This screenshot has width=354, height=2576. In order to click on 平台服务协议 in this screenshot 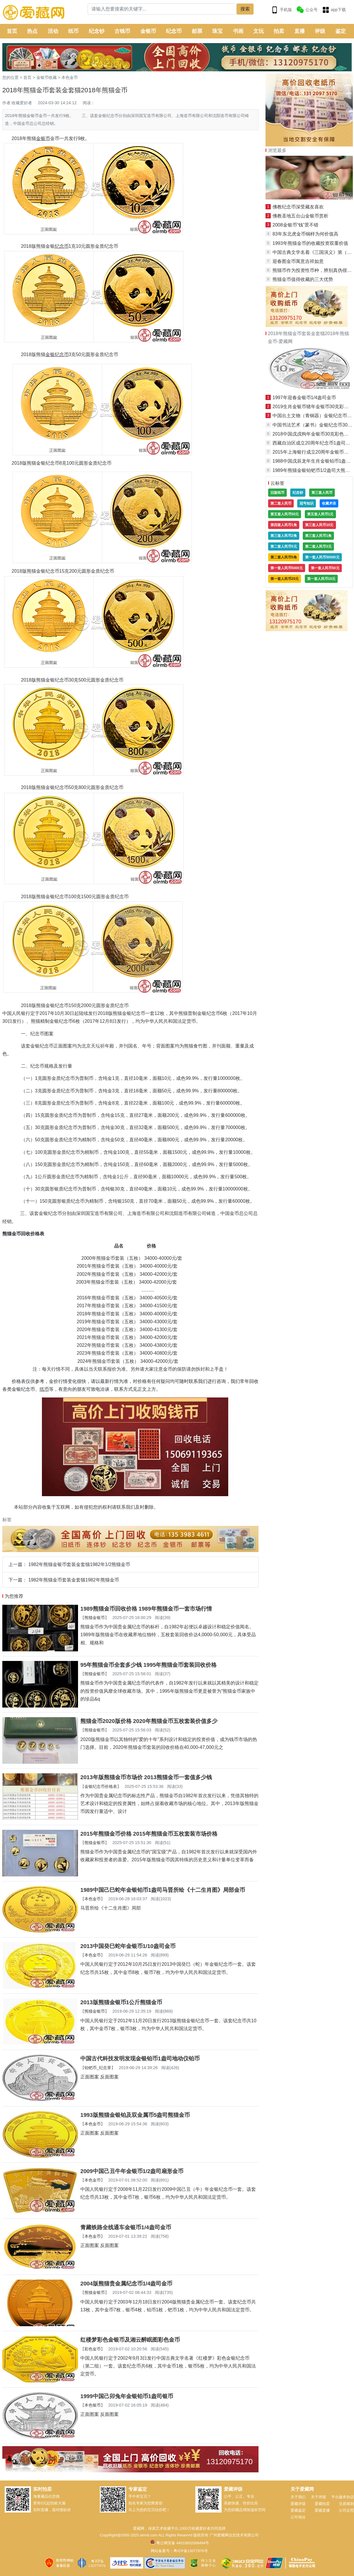, I will do `click(342, 2497)`.